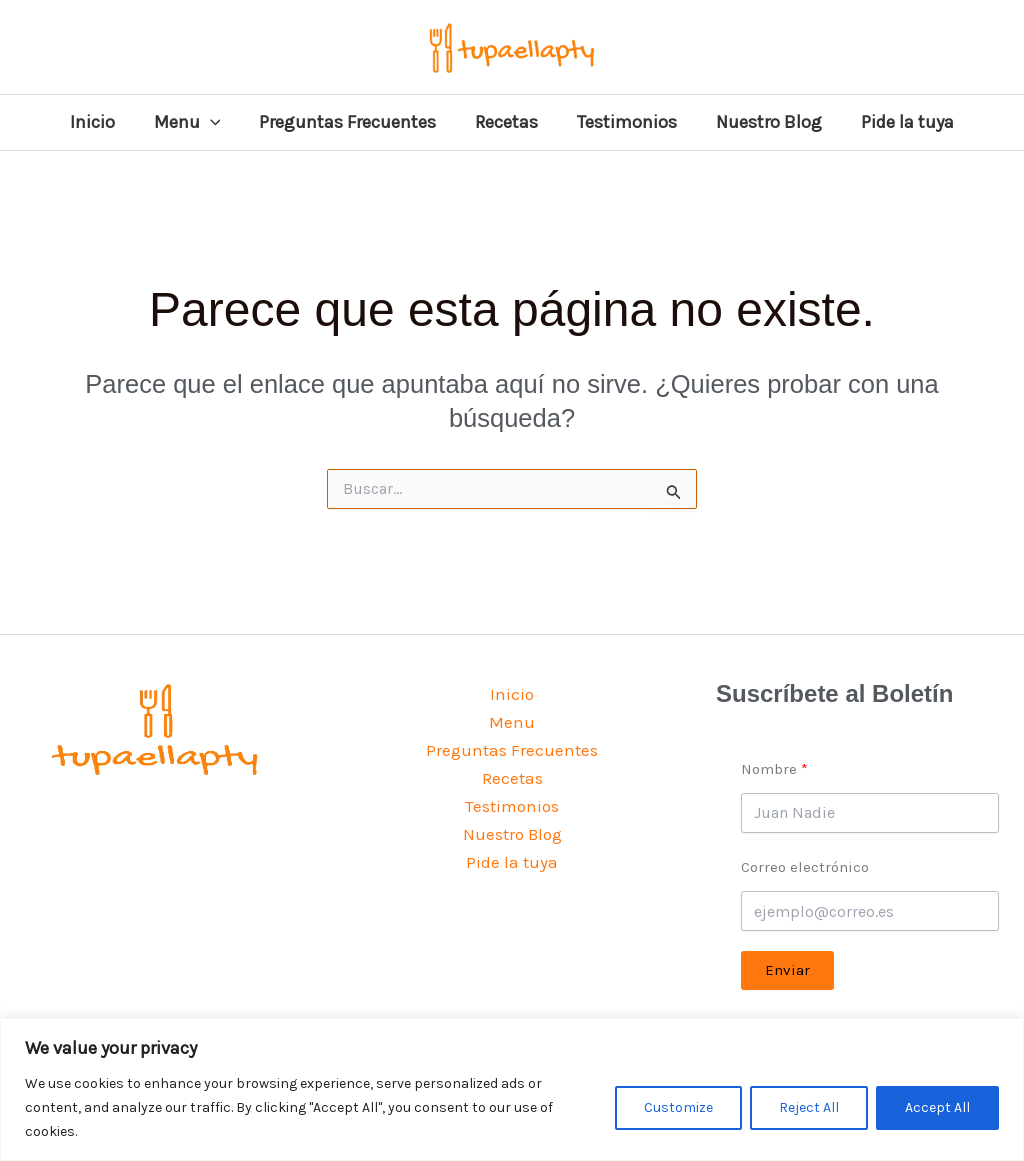 This screenshot has height=1161, width=1024. What do you see at coordinates (624, 122) in the screenshot?
I see `Testimonios` at bounding box center [624, 122].